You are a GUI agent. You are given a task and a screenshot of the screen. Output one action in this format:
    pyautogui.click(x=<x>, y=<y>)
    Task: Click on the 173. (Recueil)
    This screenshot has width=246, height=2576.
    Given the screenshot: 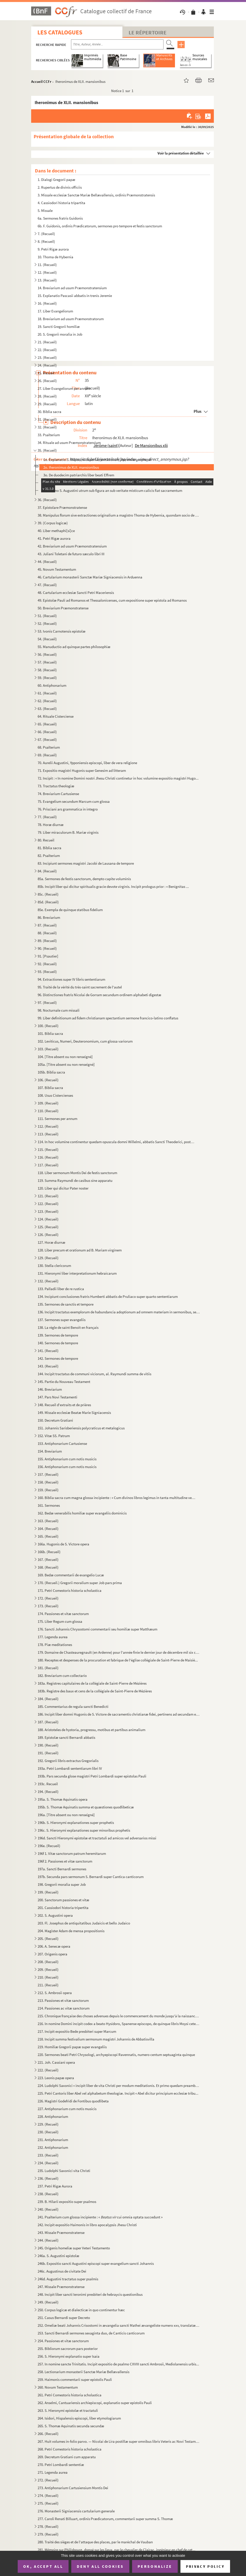 What is the action you would take?
    pyautogui.click(x=48, y=1606)
    